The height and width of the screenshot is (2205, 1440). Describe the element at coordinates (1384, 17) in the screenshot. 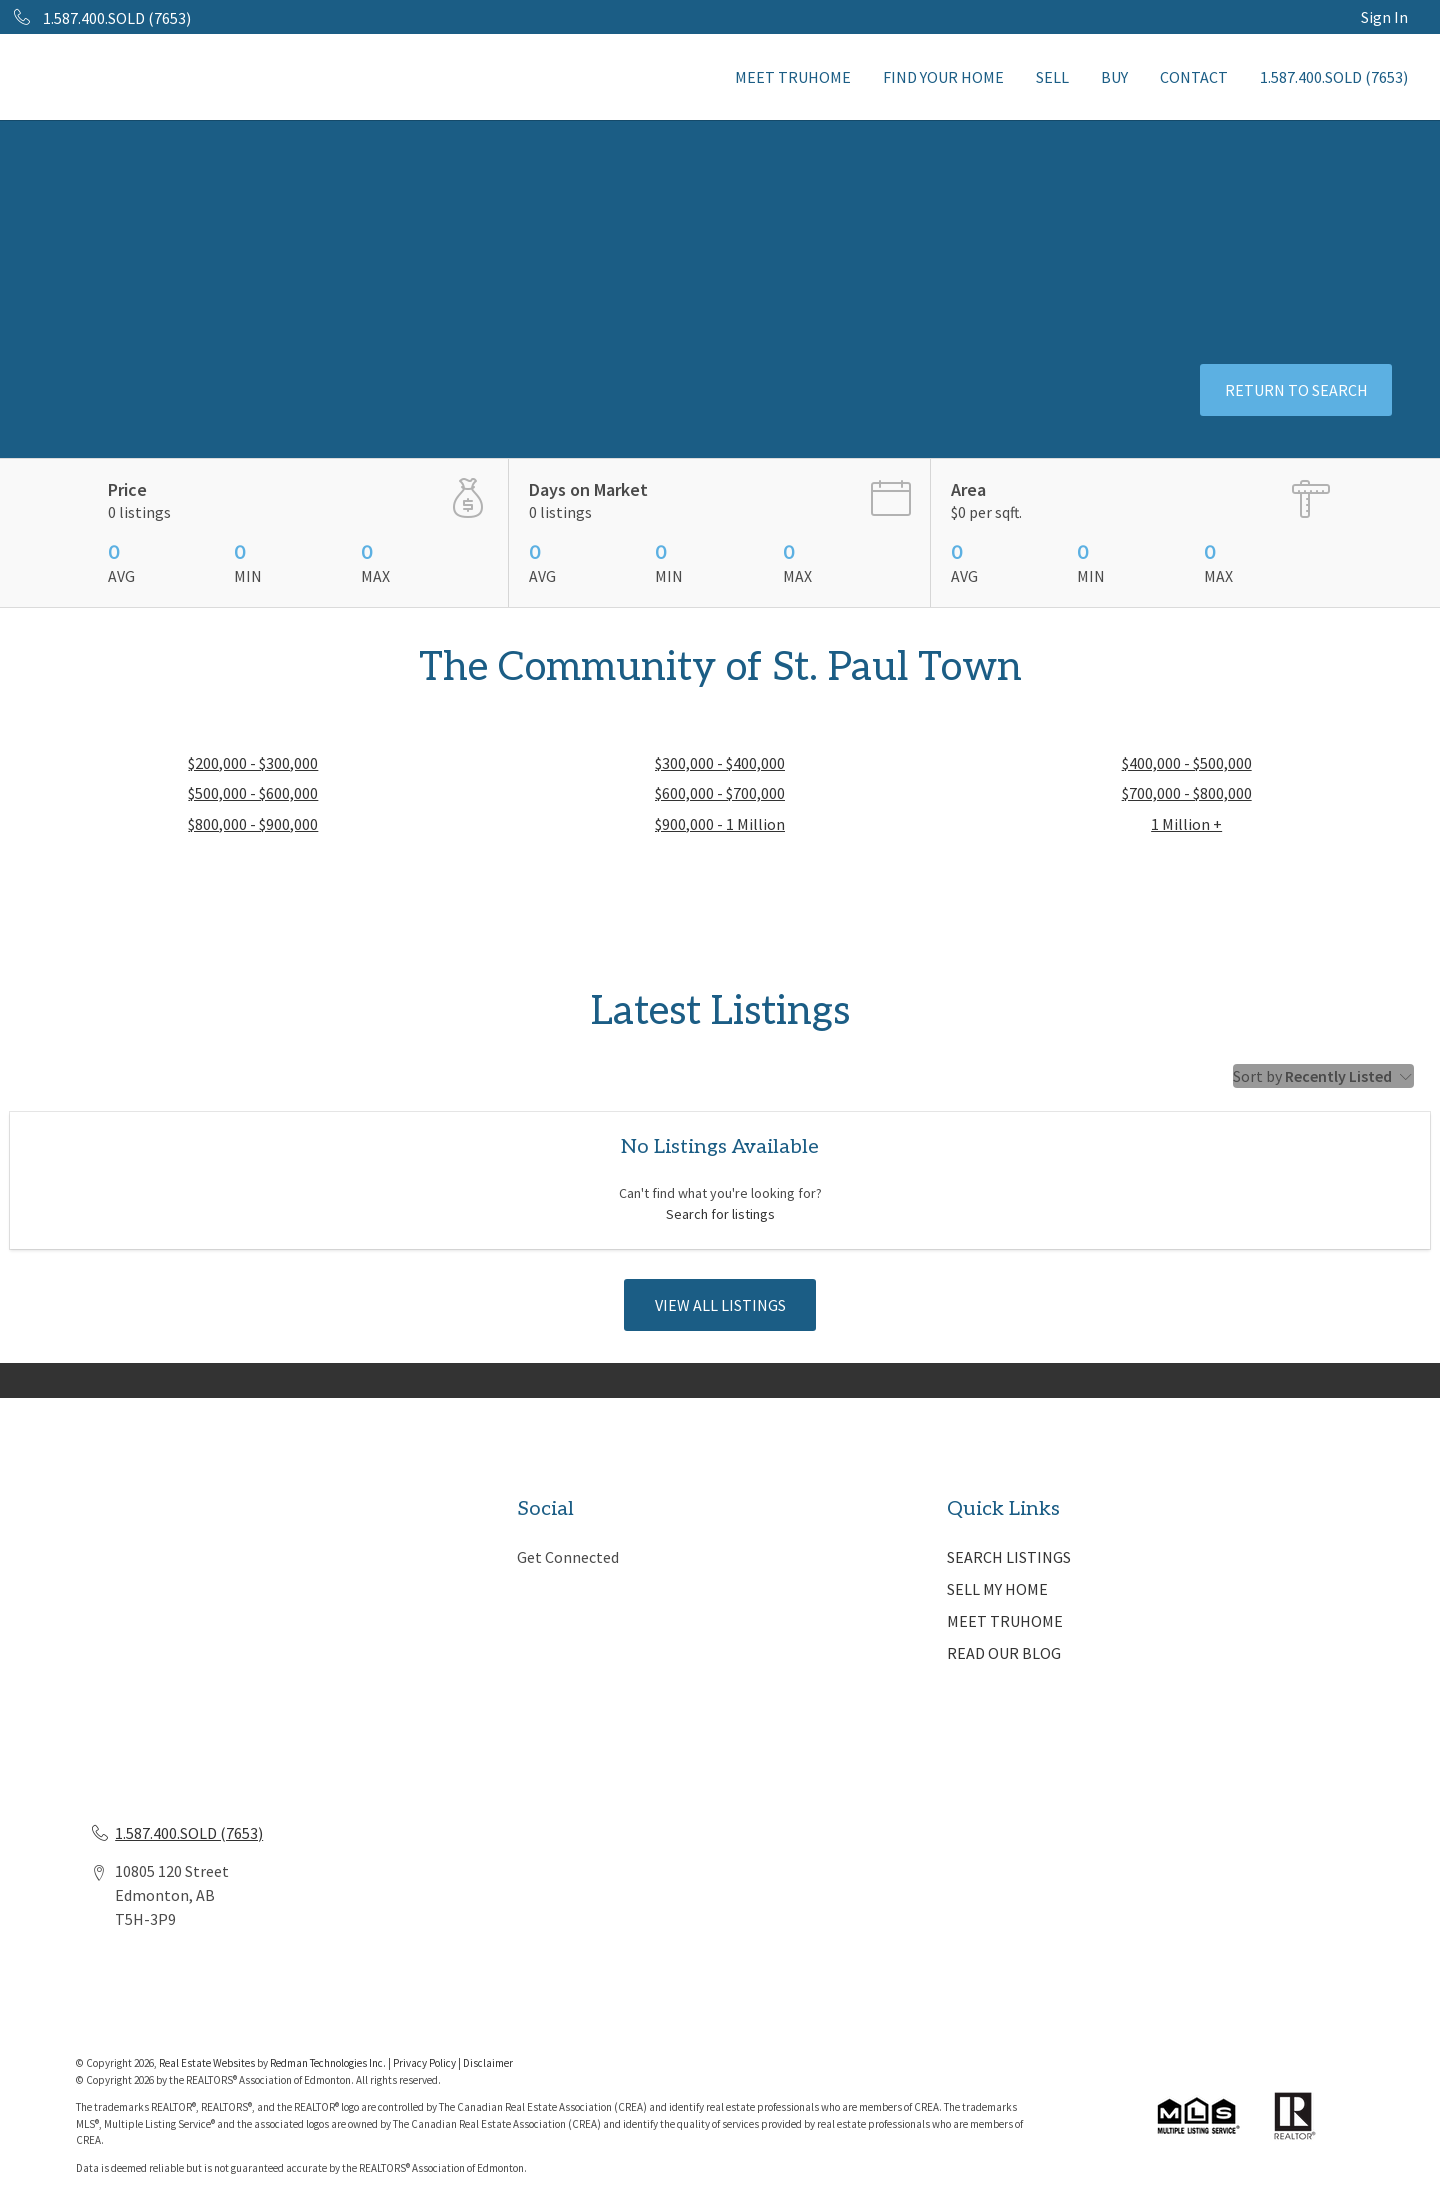

I see `Sign In` at that location.